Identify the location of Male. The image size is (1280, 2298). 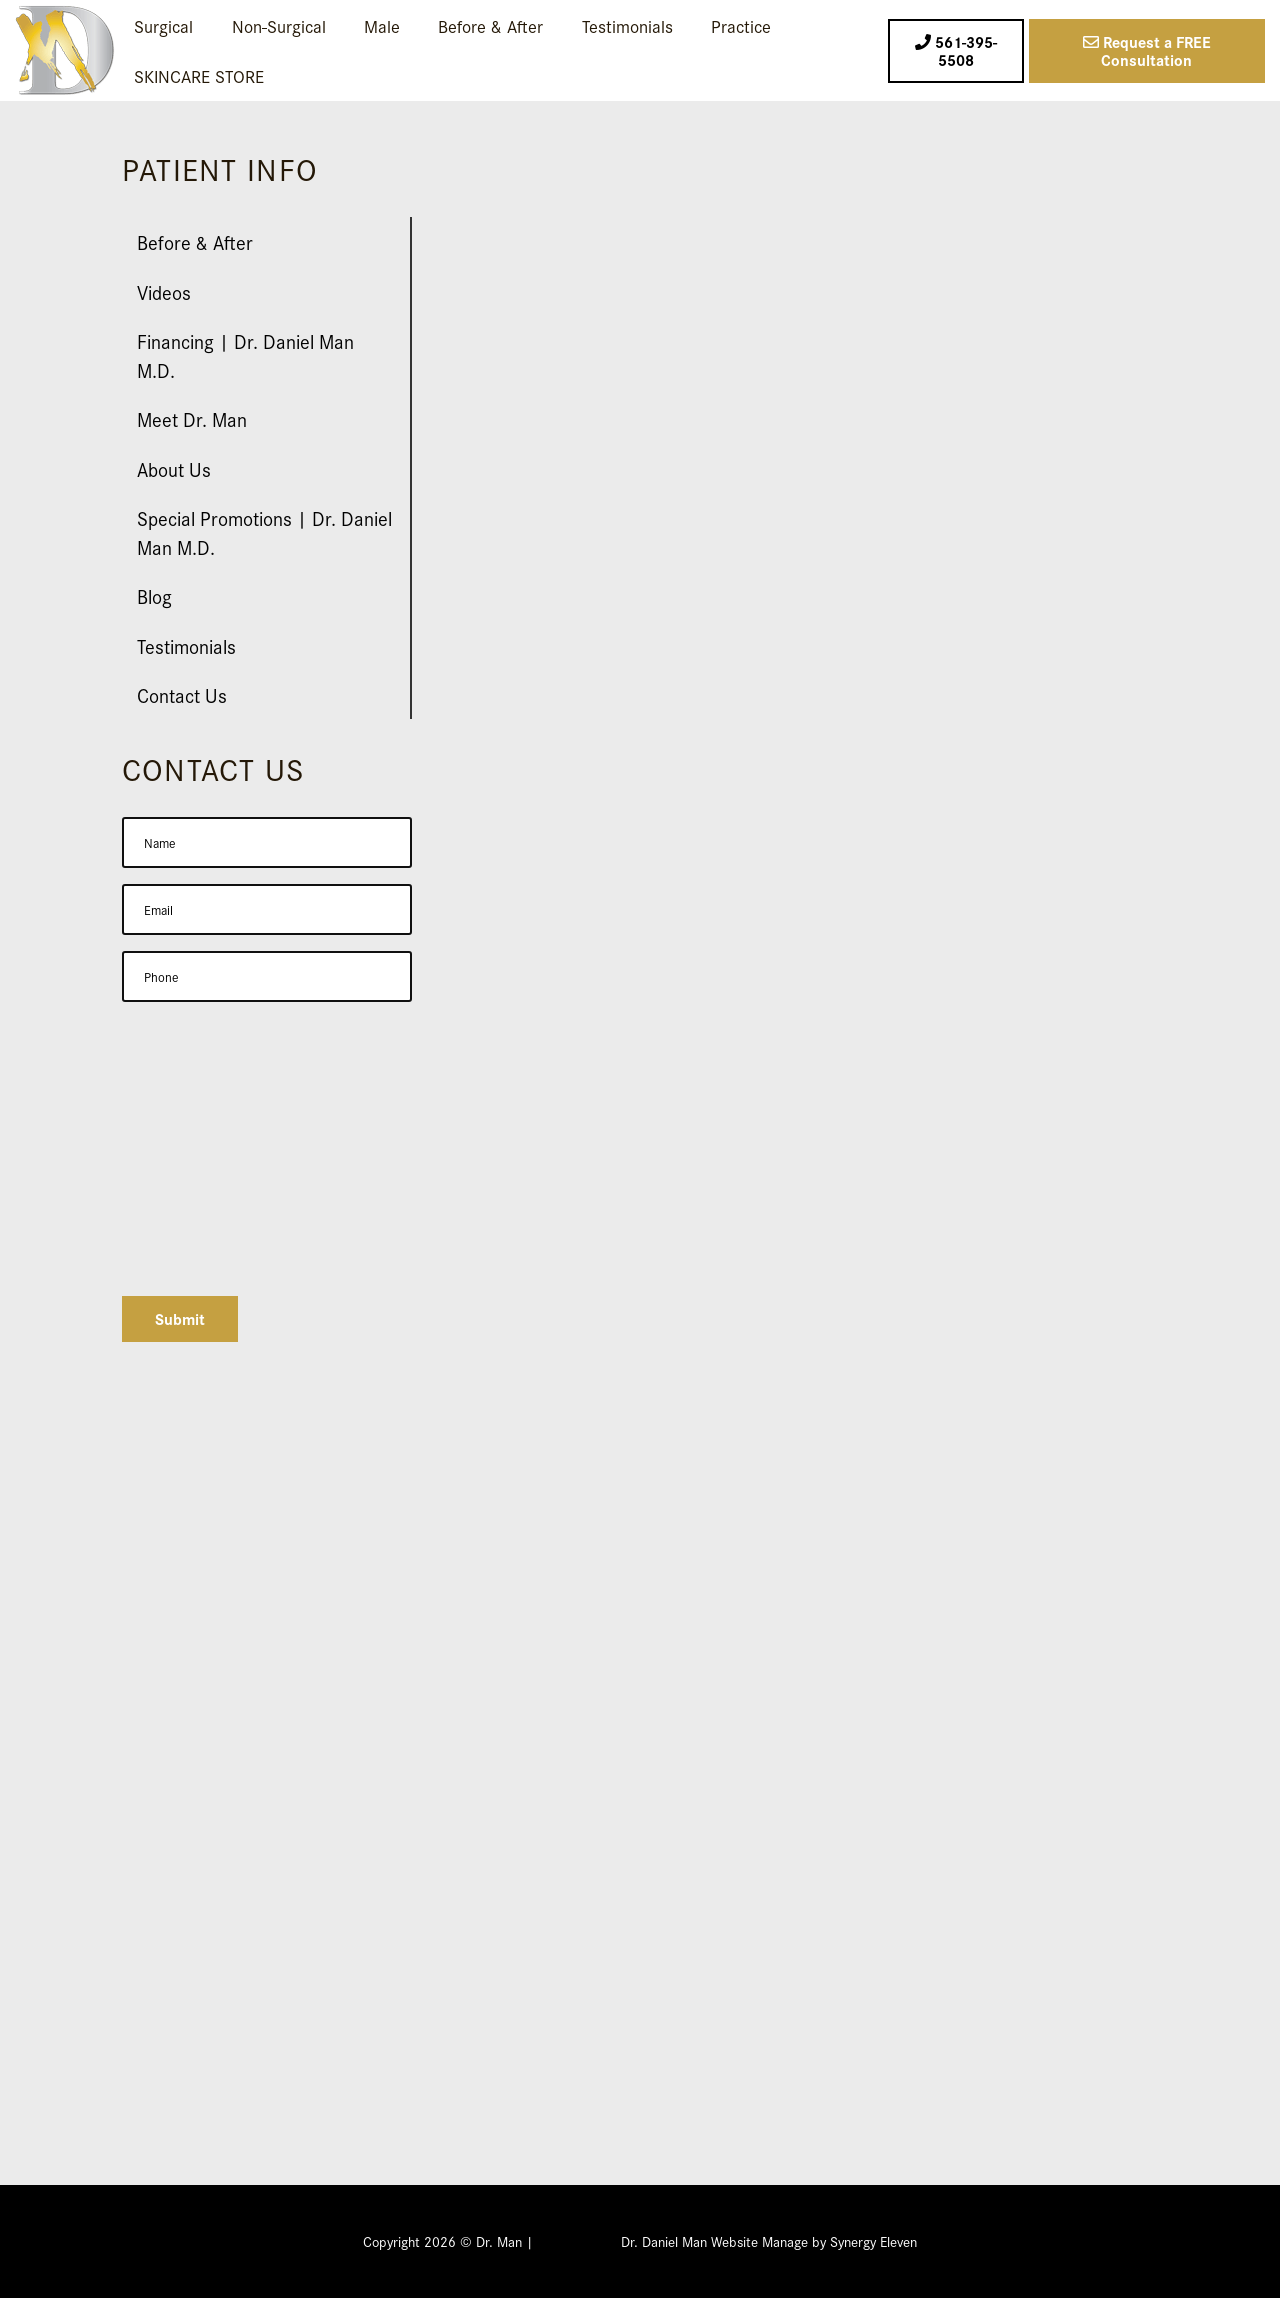
(382, 25).